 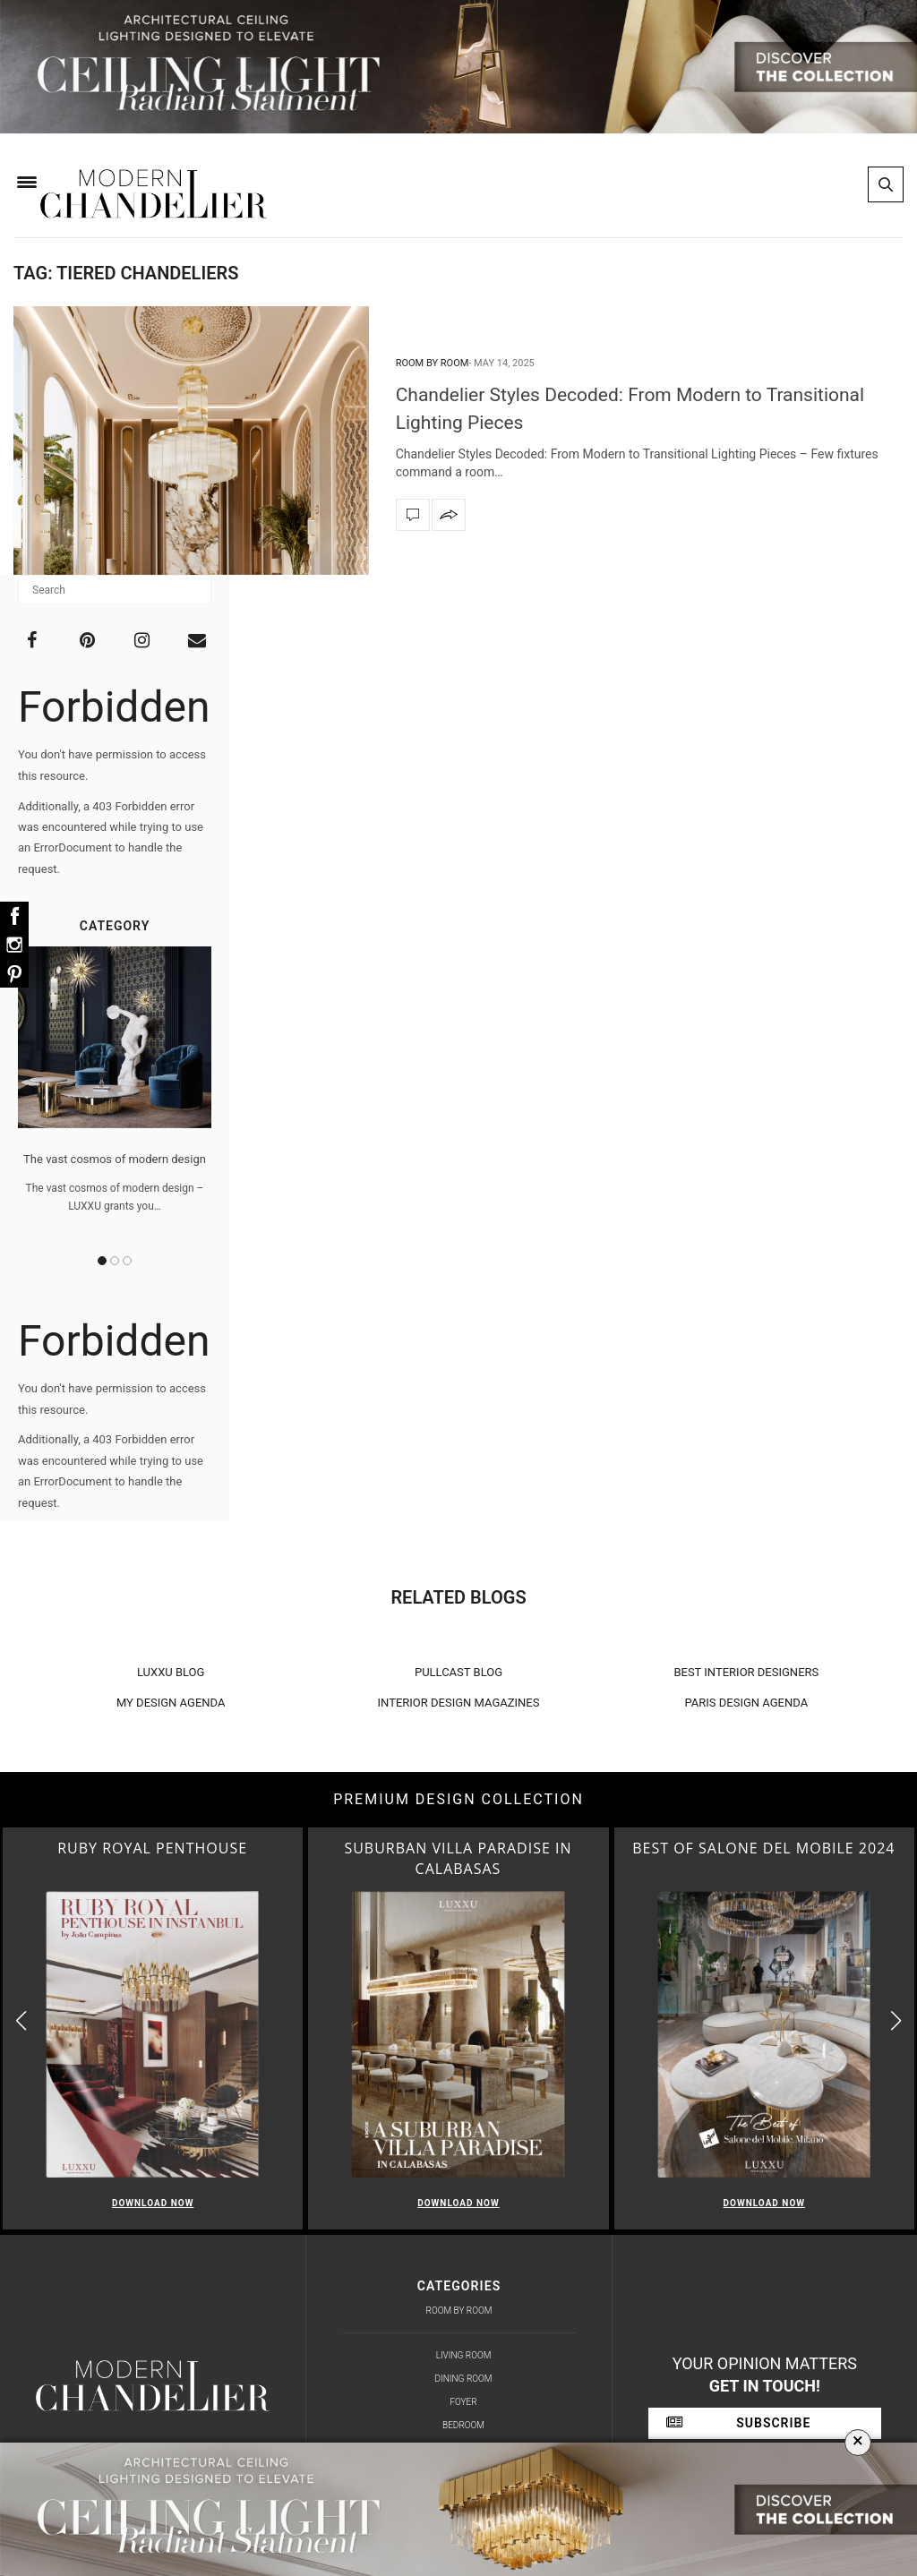 I want to click on 1 [button], so click(x=102, y=1260).